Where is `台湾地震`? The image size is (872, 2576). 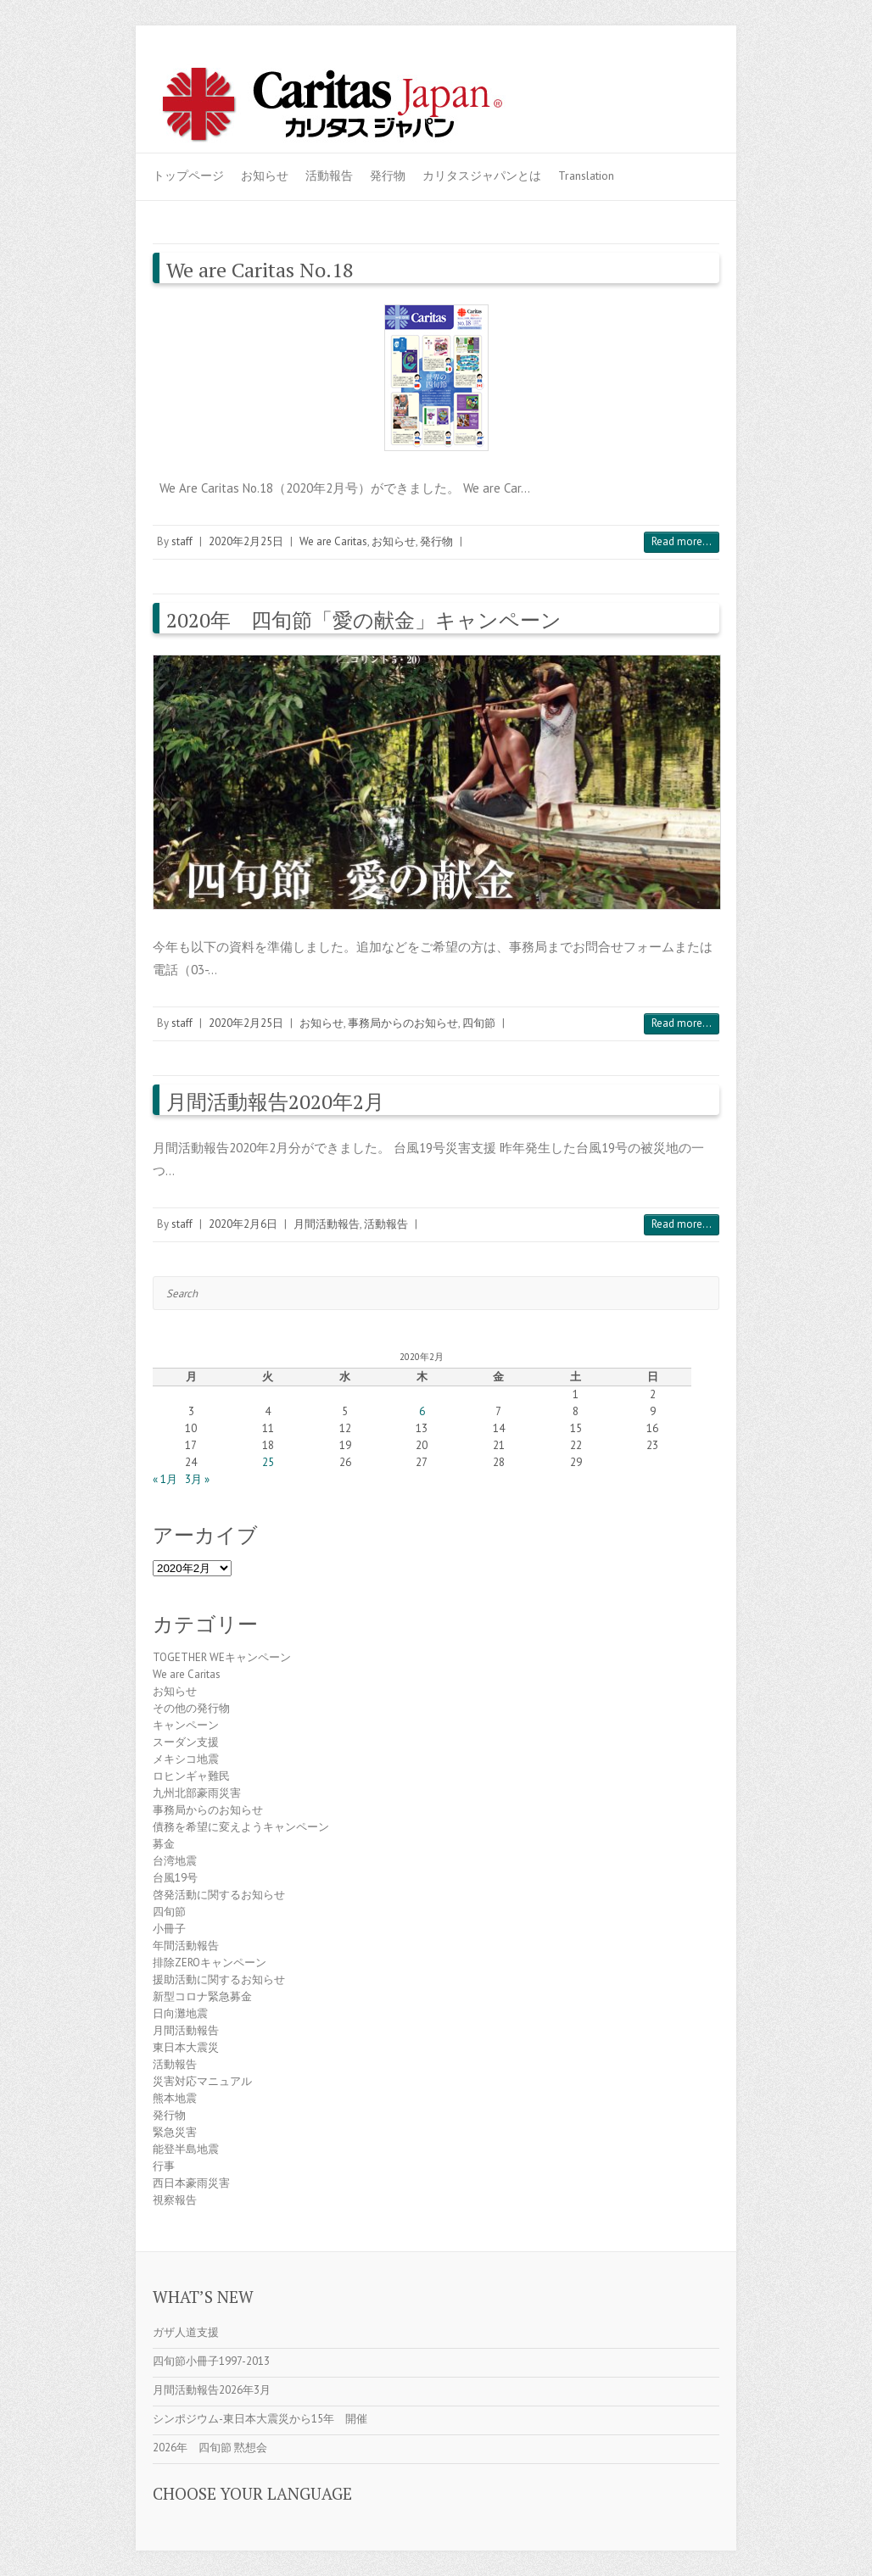
台湾地震 is located at coordinates (175, 1861).